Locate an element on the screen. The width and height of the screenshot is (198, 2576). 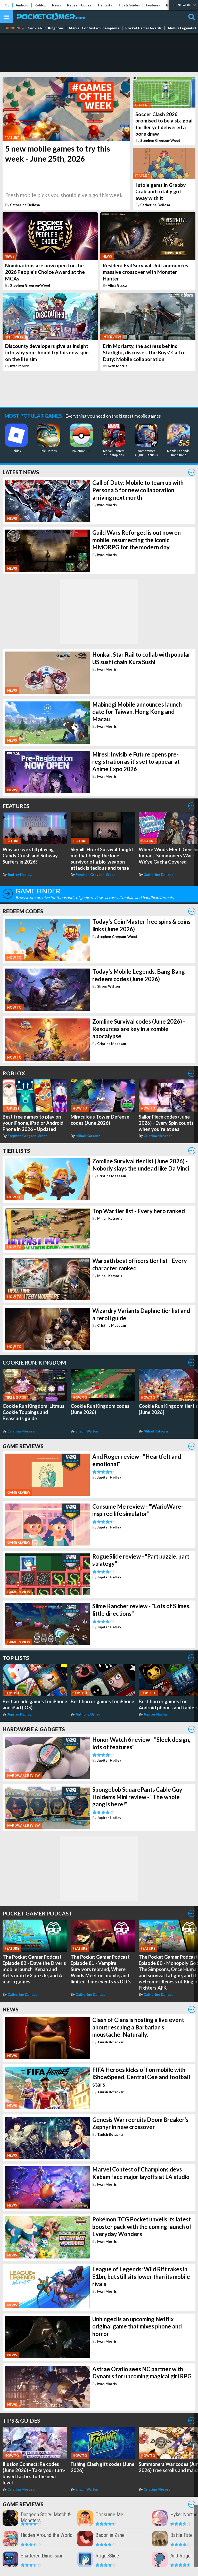
Cookie Run: Kingdom is located at coordinates (45, 28).